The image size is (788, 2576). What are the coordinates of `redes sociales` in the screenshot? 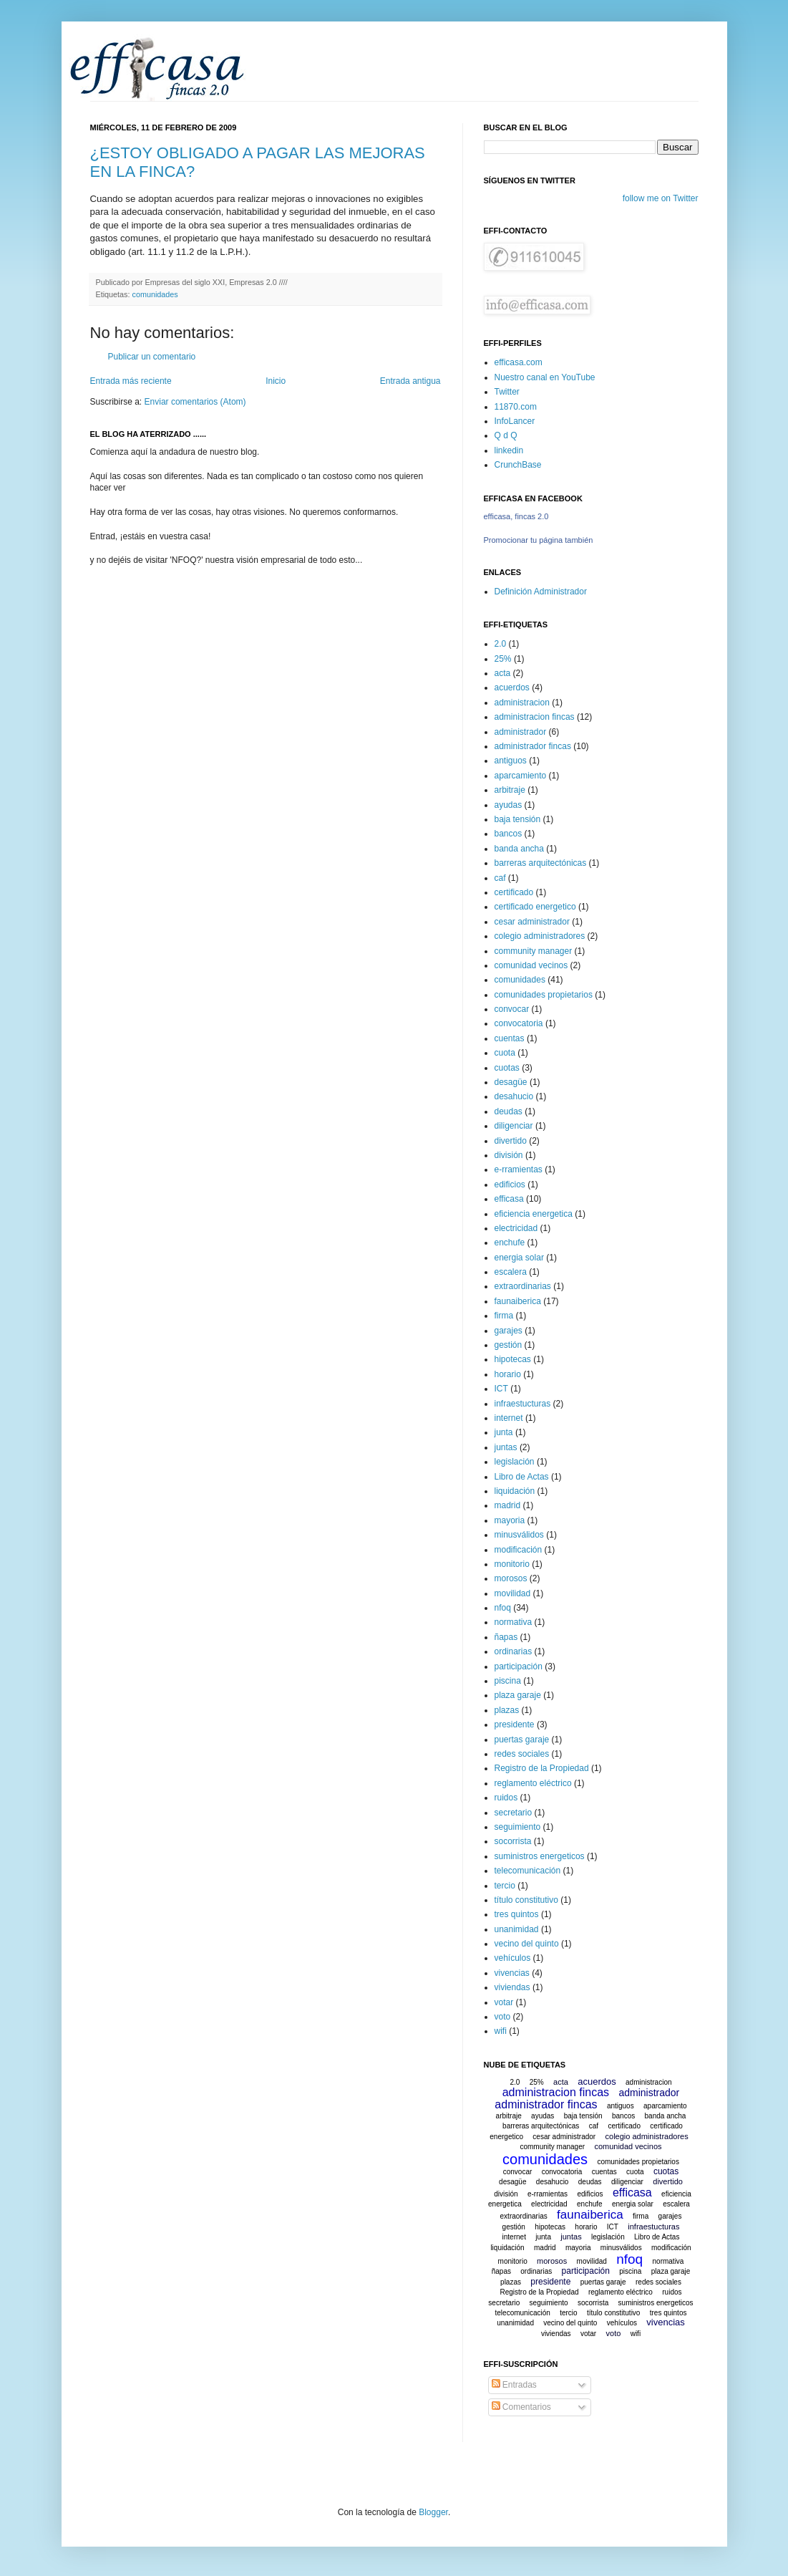 It's located at (522, 1754).